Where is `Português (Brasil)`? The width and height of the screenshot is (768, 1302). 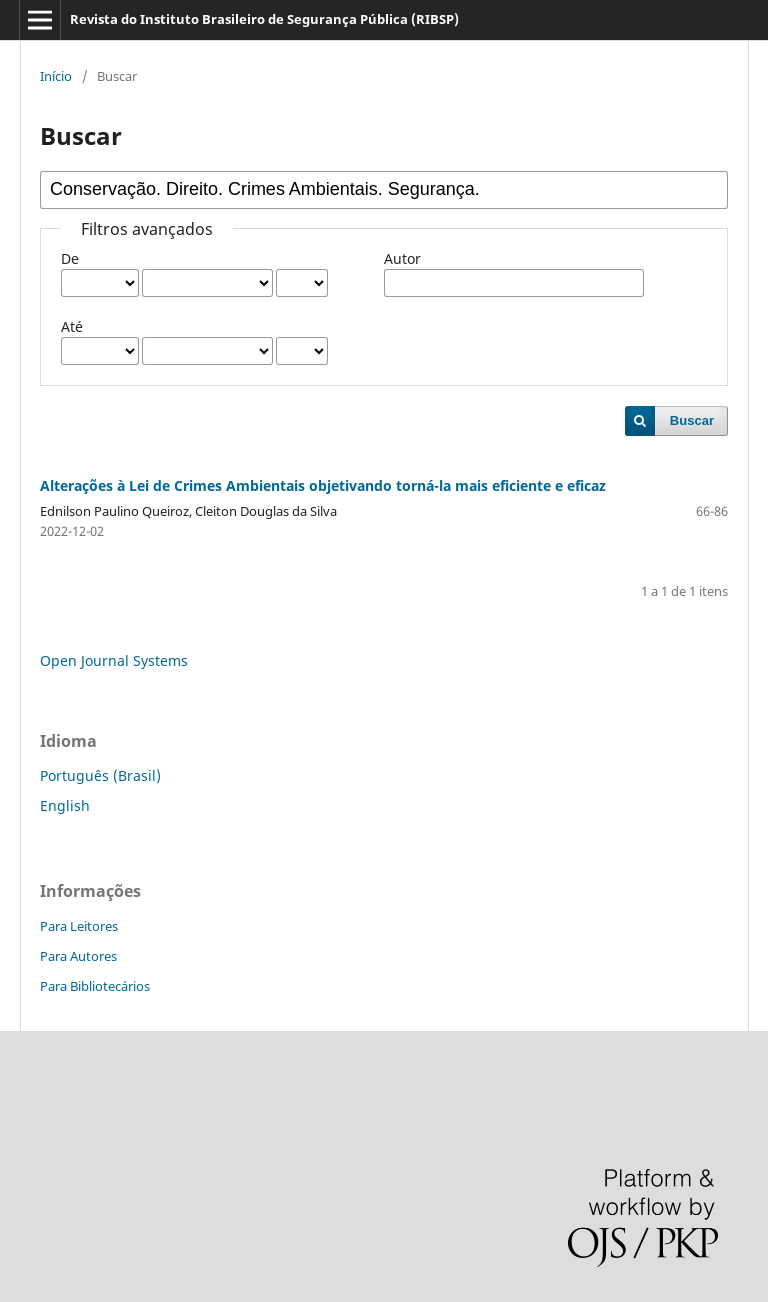 Português (Brasil) is located at coordinates (100, 775).